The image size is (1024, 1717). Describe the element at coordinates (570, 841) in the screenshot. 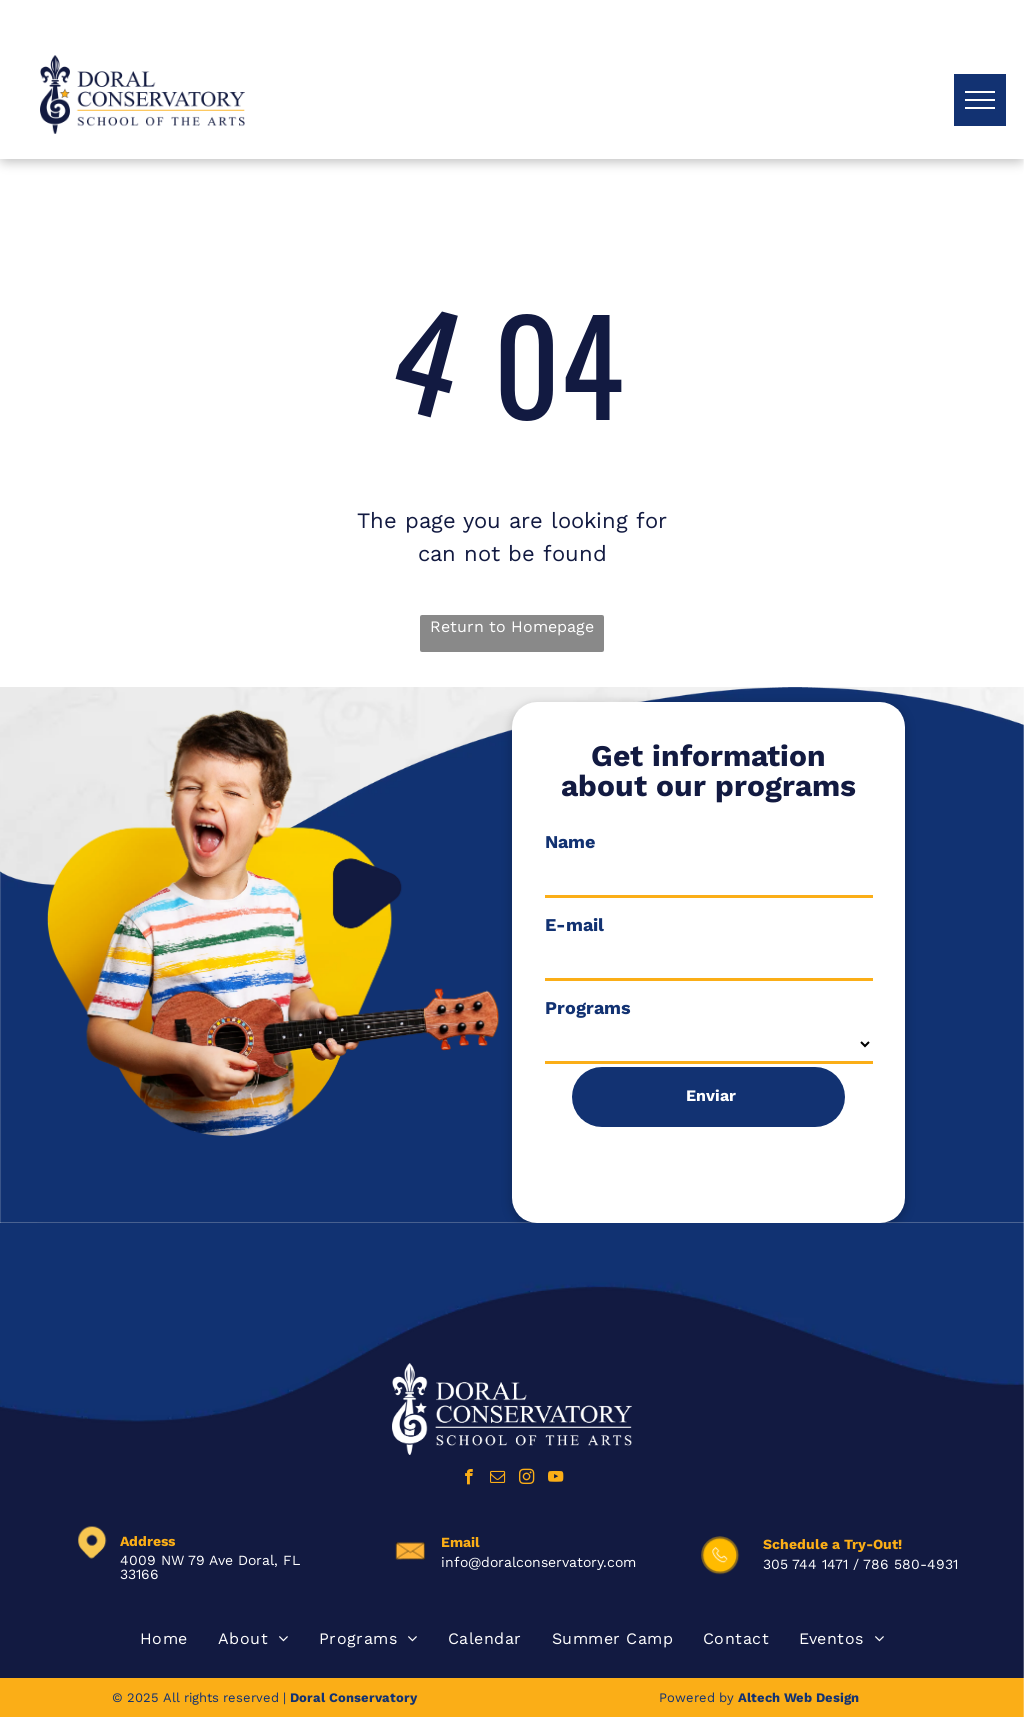

I see `Name` at that location.